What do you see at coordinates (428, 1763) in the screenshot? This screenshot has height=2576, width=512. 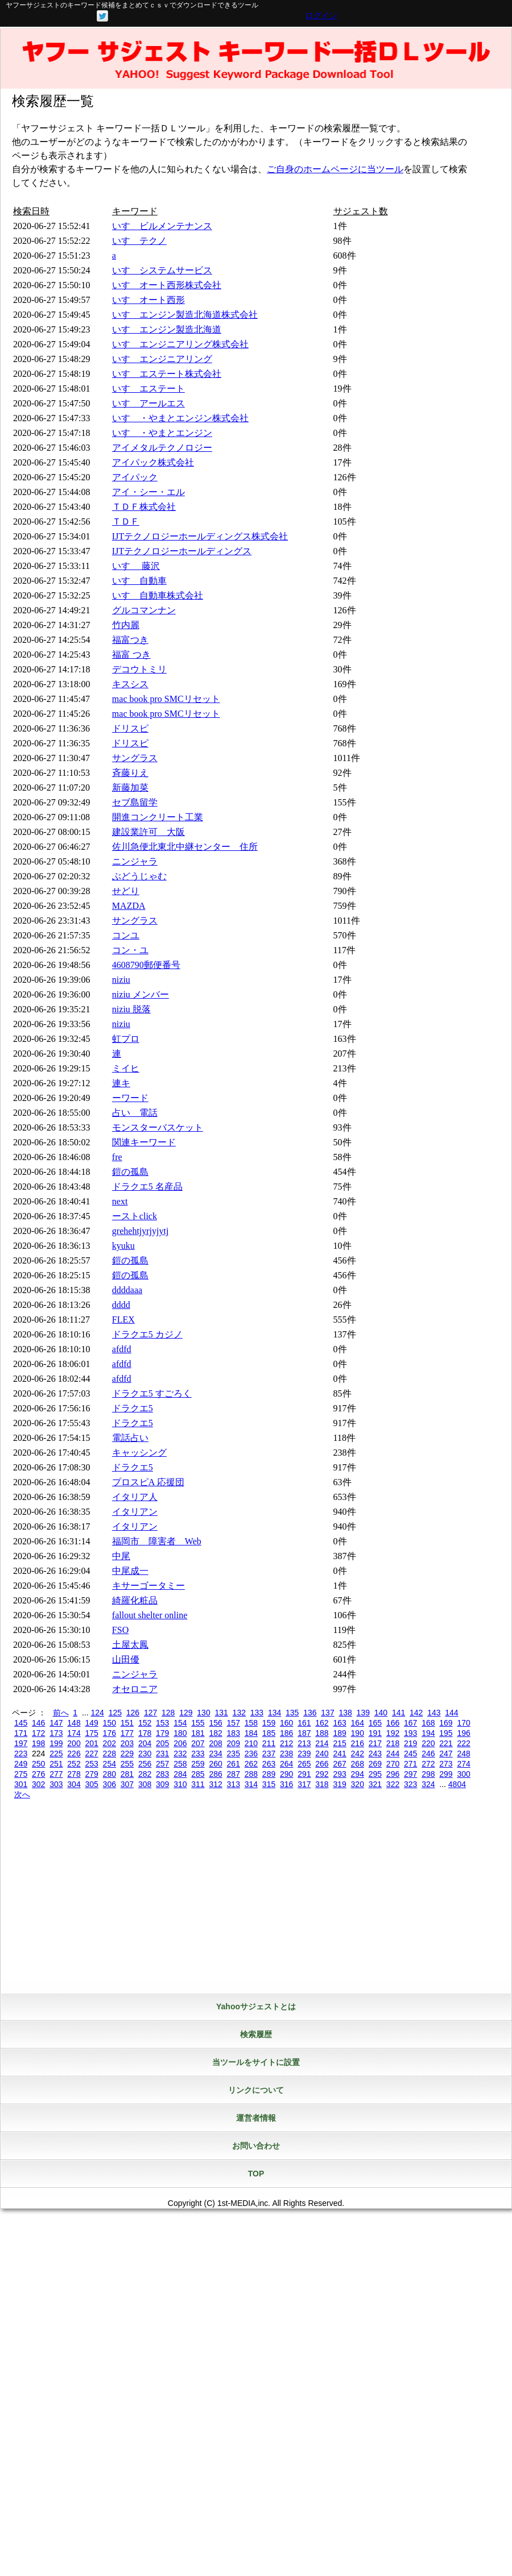 I see `272` at bounding box center [428, 1763].